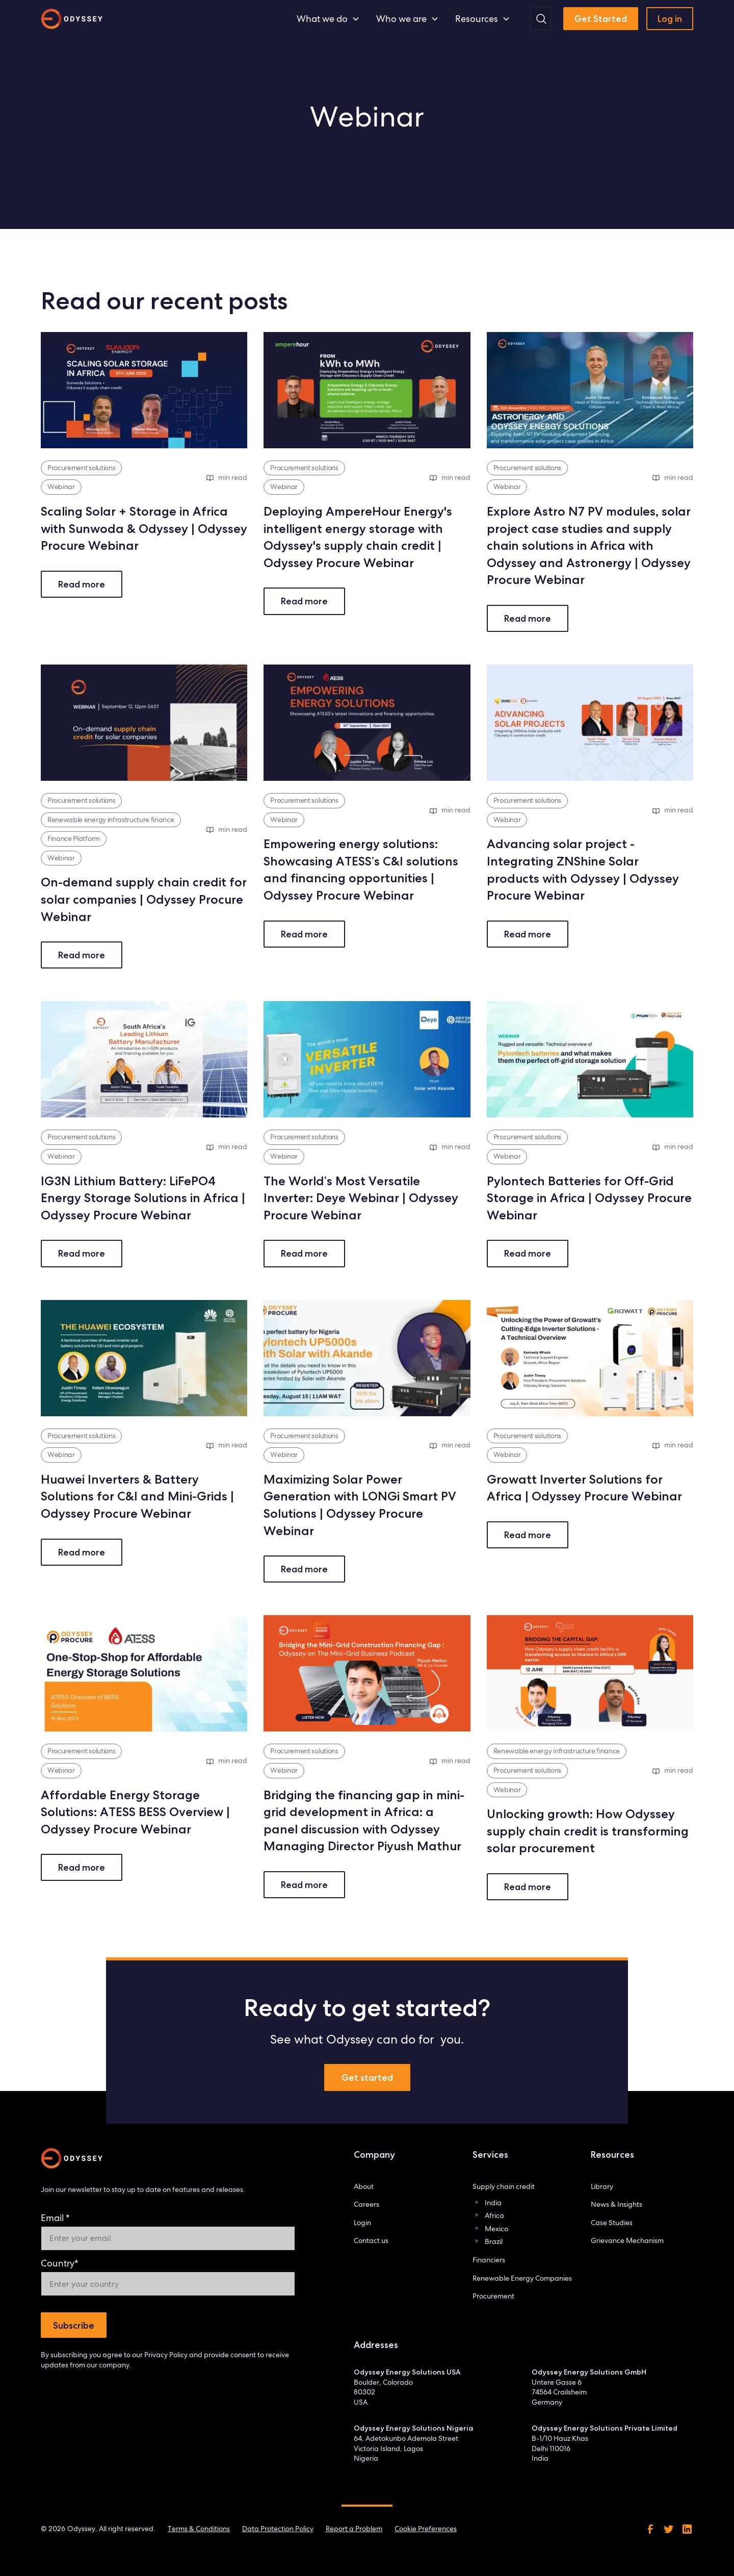 The height and width of the screenshot is (2576, 734). Describe the element at coordinates (362, 2222) in the screenshot. I see `Login` at that location.